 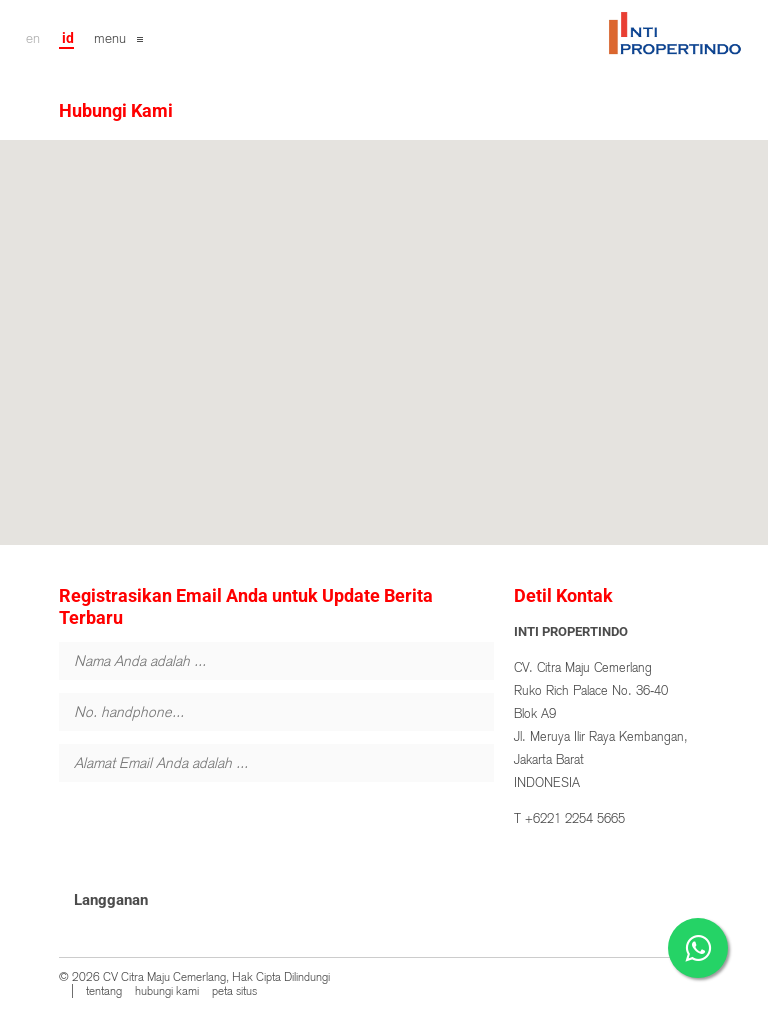 What do you see at coordinates (110, 38) in the screenshot?
I see `menu` at bounding box center [110, 38].